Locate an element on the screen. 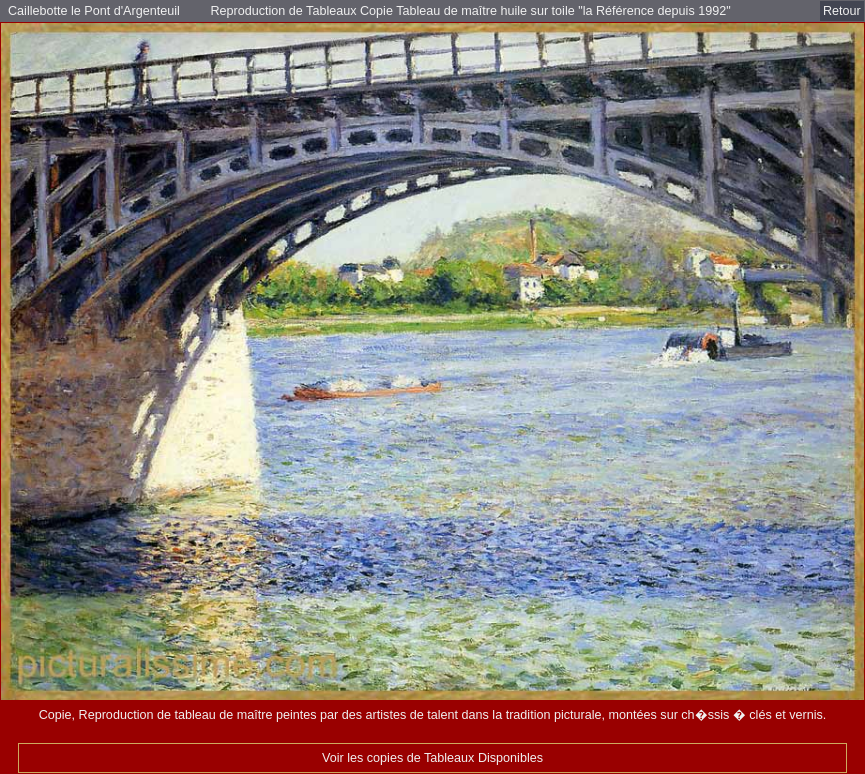 Image resolution: width=865 pixels, height=774 pixels. Retour is located at coordinates (842, 11).